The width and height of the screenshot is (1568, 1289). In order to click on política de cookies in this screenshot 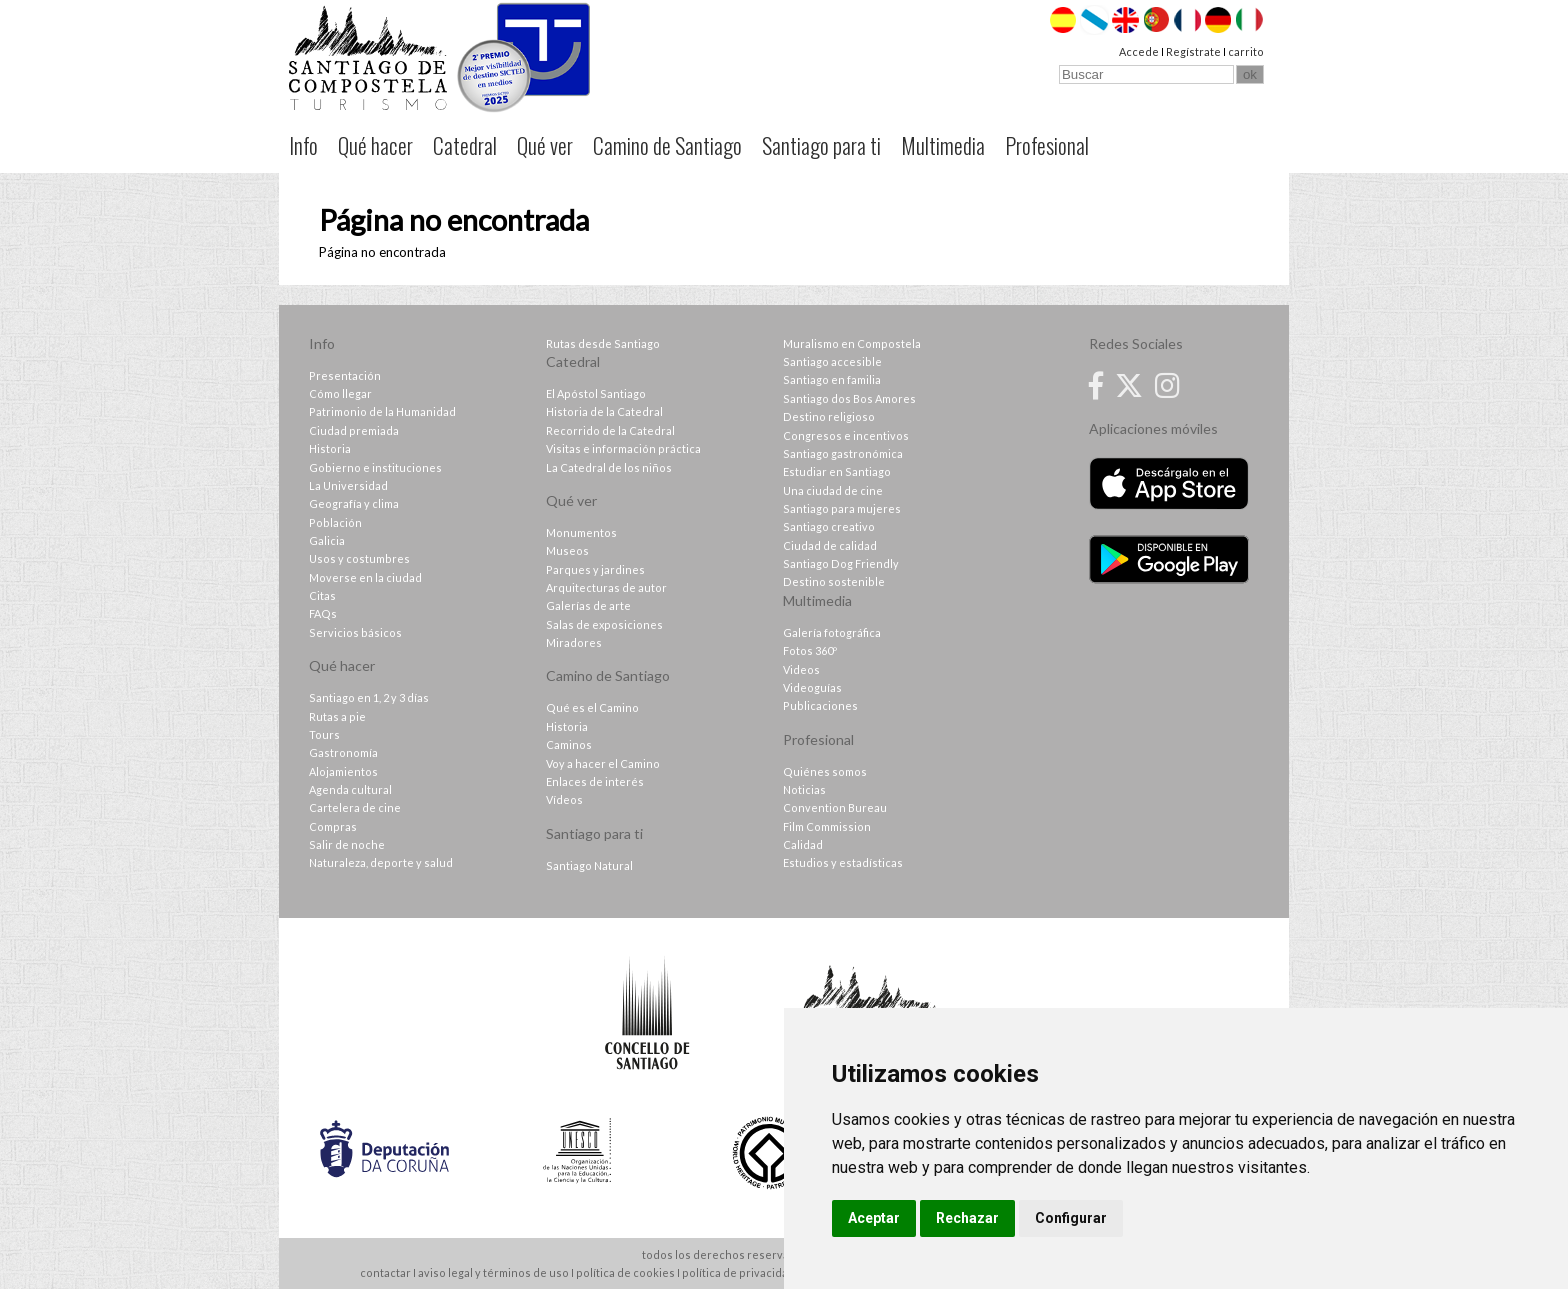, I will do `click(625, 1272)`.